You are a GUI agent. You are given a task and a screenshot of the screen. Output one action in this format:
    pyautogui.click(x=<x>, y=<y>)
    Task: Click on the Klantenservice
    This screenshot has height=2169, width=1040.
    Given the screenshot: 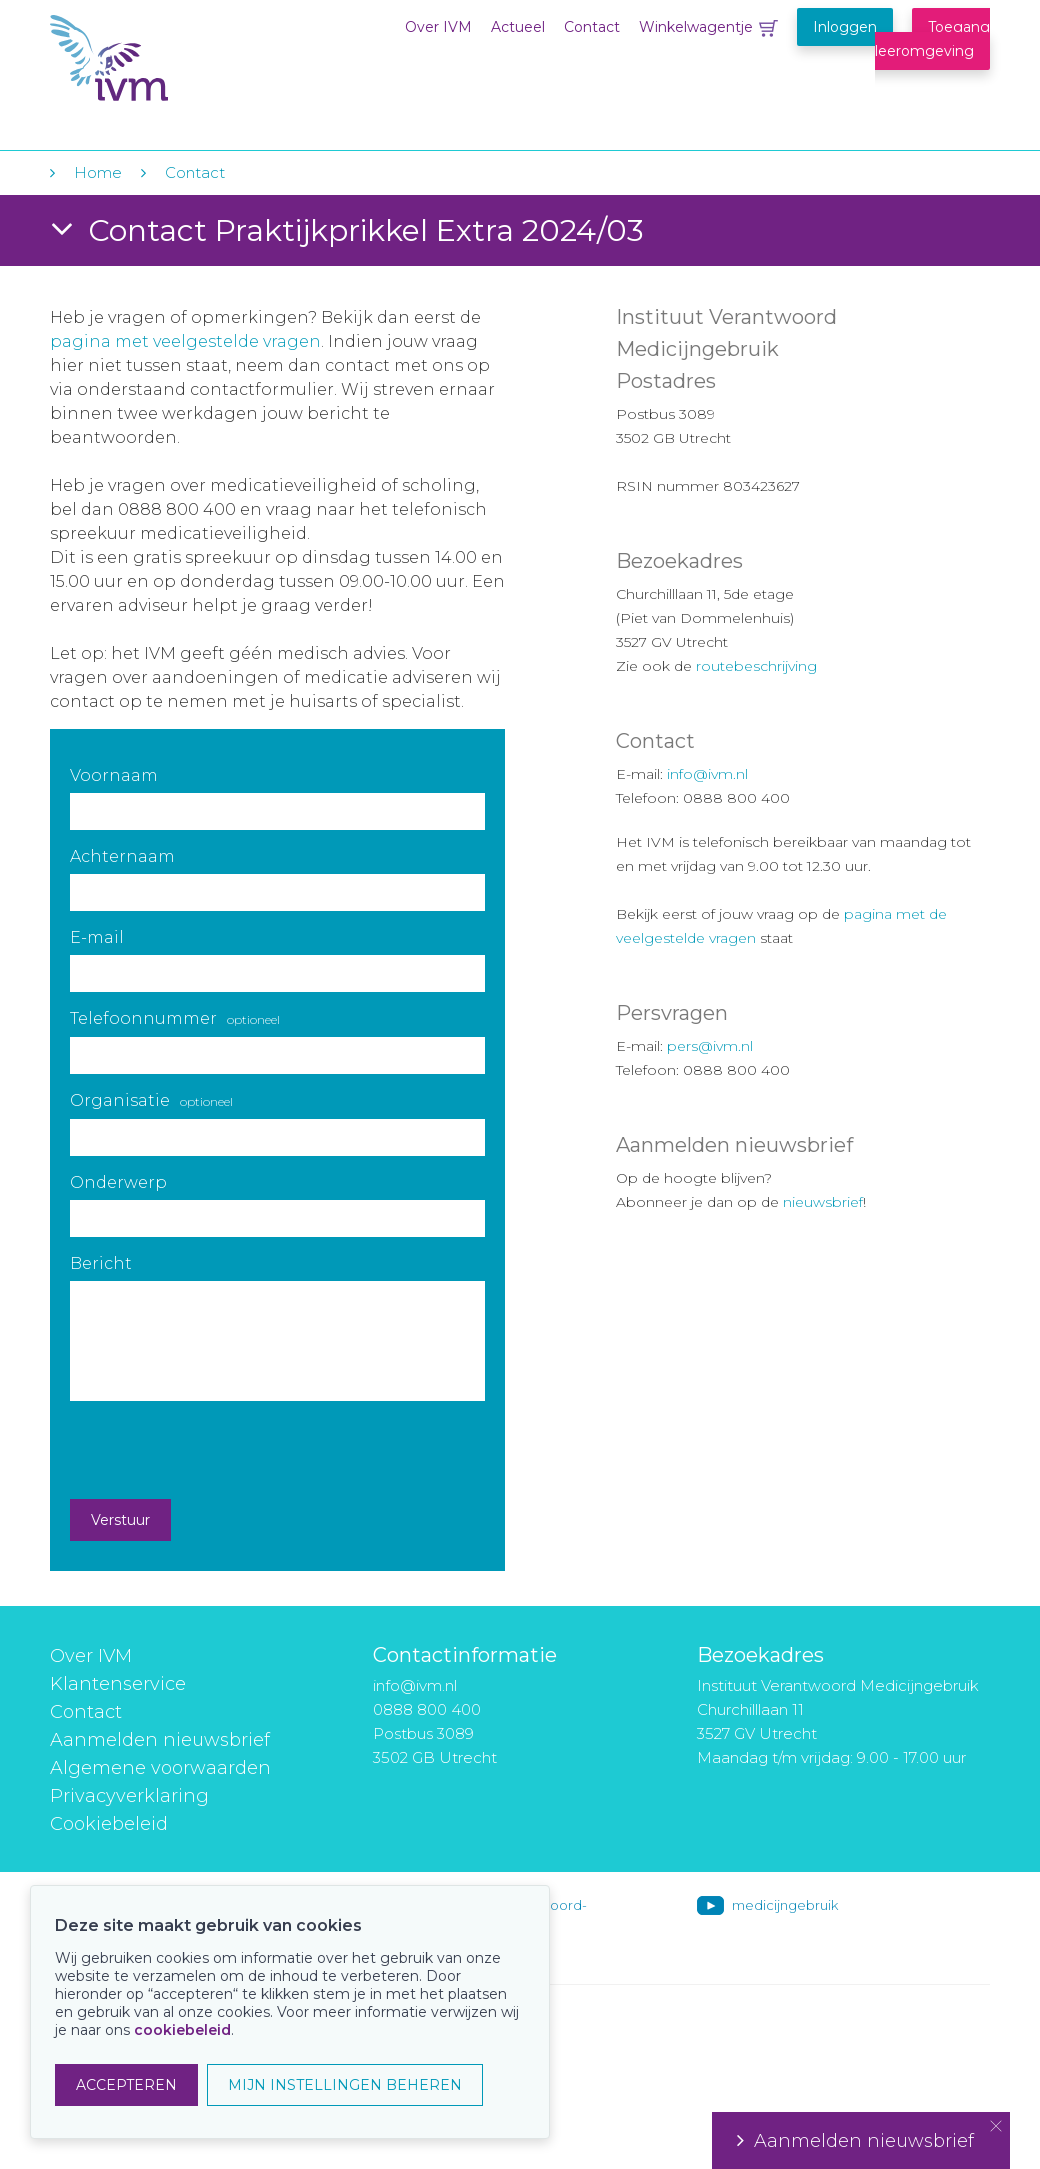 What is the action you would take?
    pyautogui.click(x=118, y=1684)
    